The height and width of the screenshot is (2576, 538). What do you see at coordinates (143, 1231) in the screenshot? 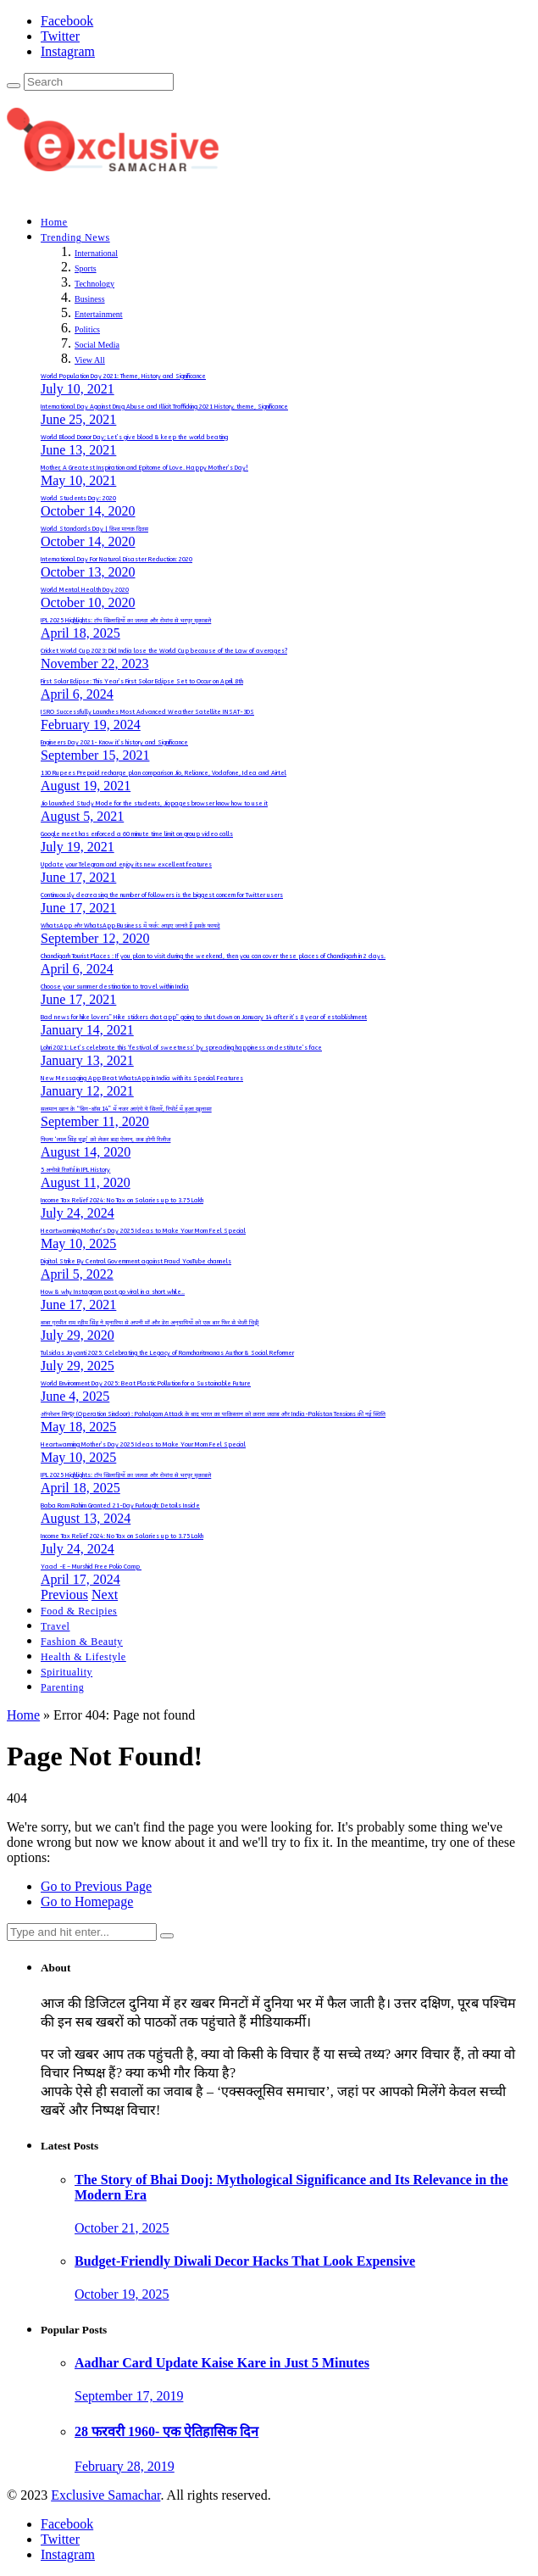
I see `Heartwarming Mother’s Day 2025 Ideas to Make Your Mom Feel Special` at bounding box center [143, 1231].